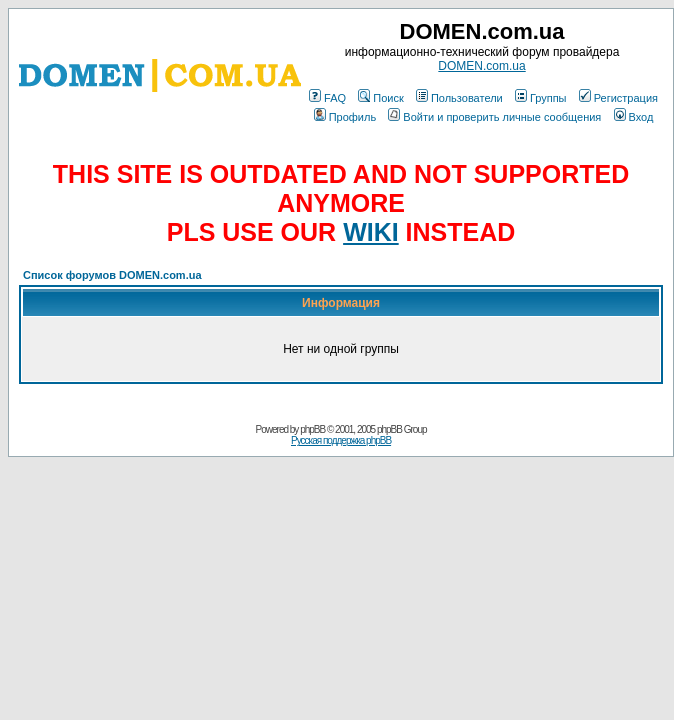  Describe the element at coordinates (312, 429) in the screenshot. I see `phpBB` at that location.